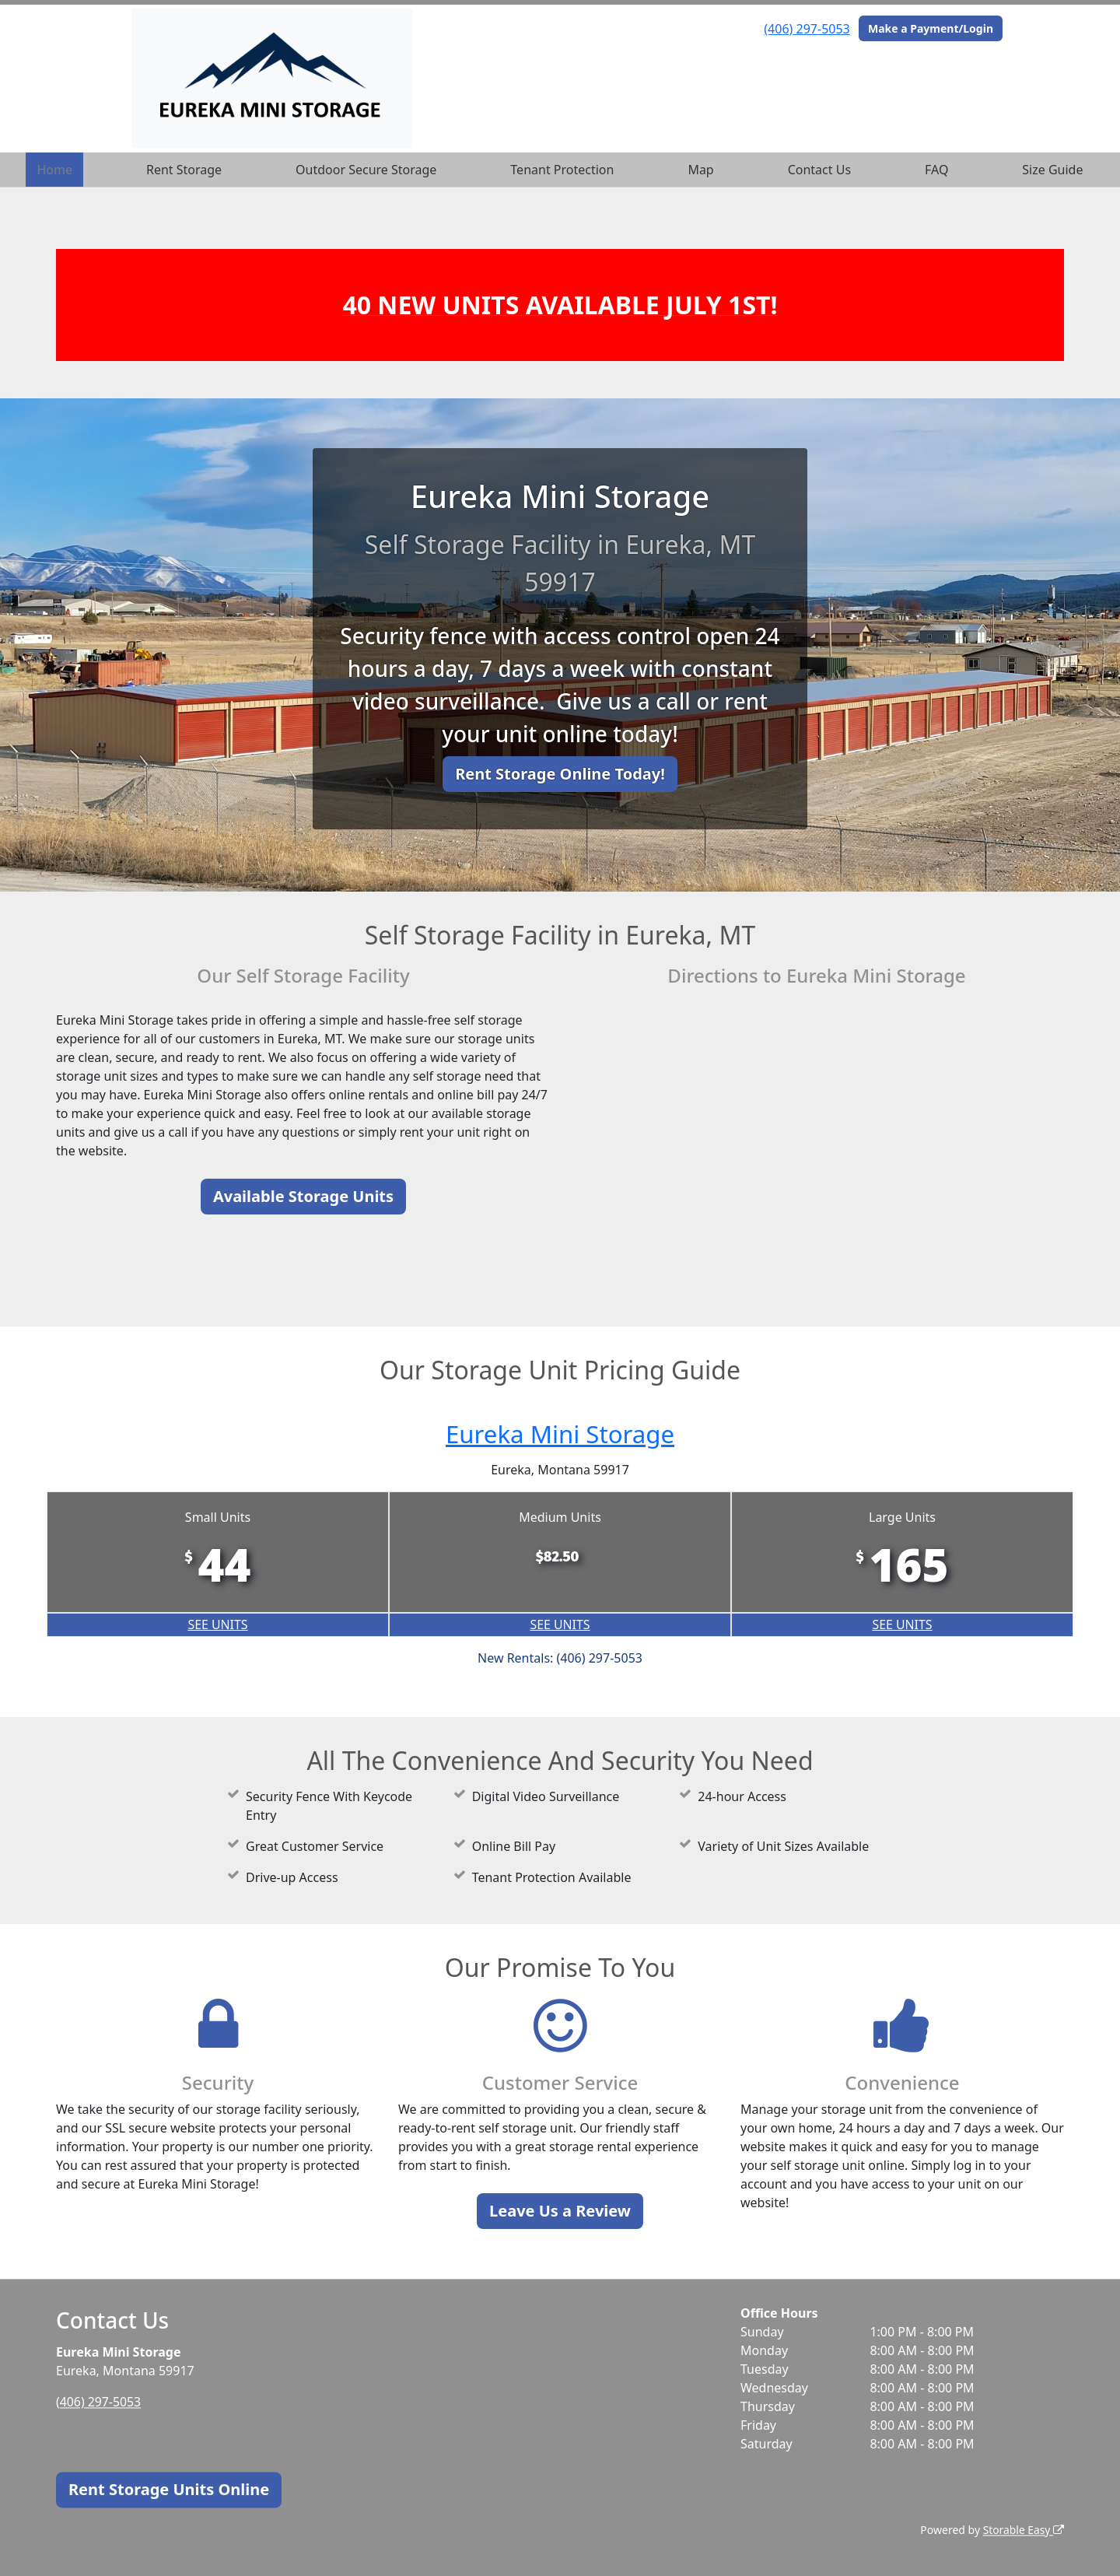  I want to click on Storable Easy, so click(1023, 2529).